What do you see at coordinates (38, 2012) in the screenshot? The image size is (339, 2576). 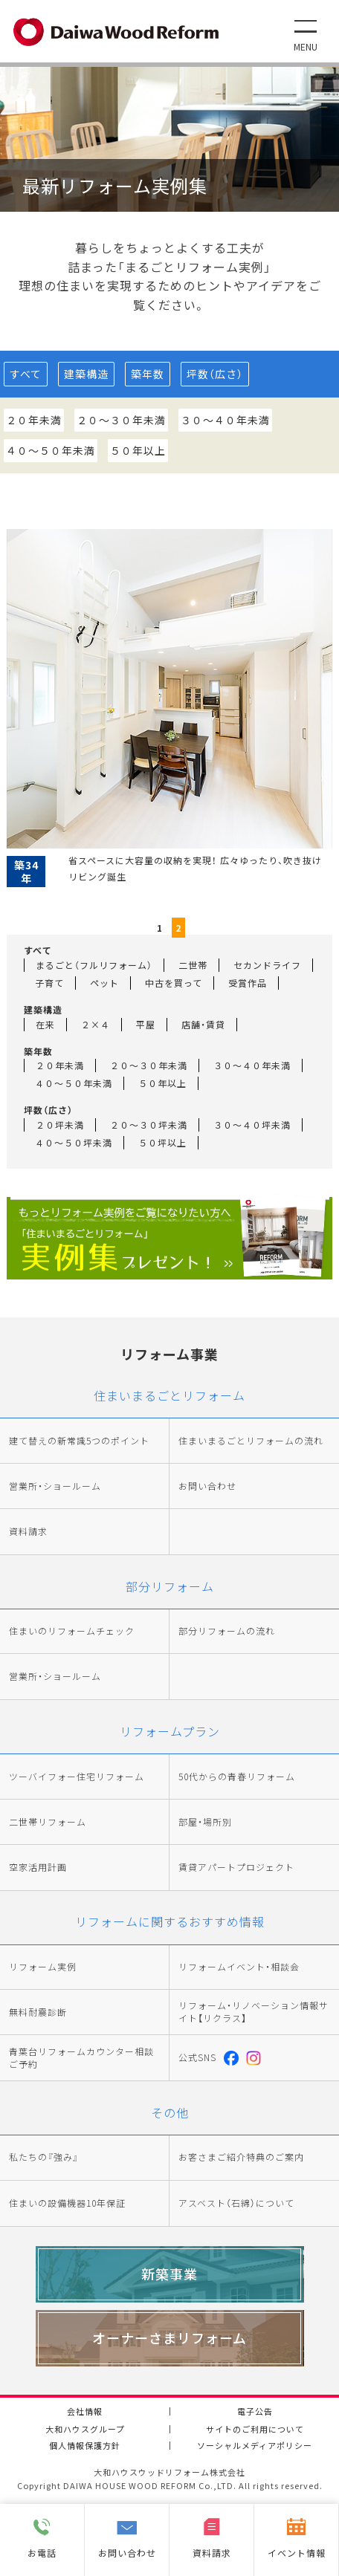 I see `無料耐震診断` at bounding box center [38, 2012].